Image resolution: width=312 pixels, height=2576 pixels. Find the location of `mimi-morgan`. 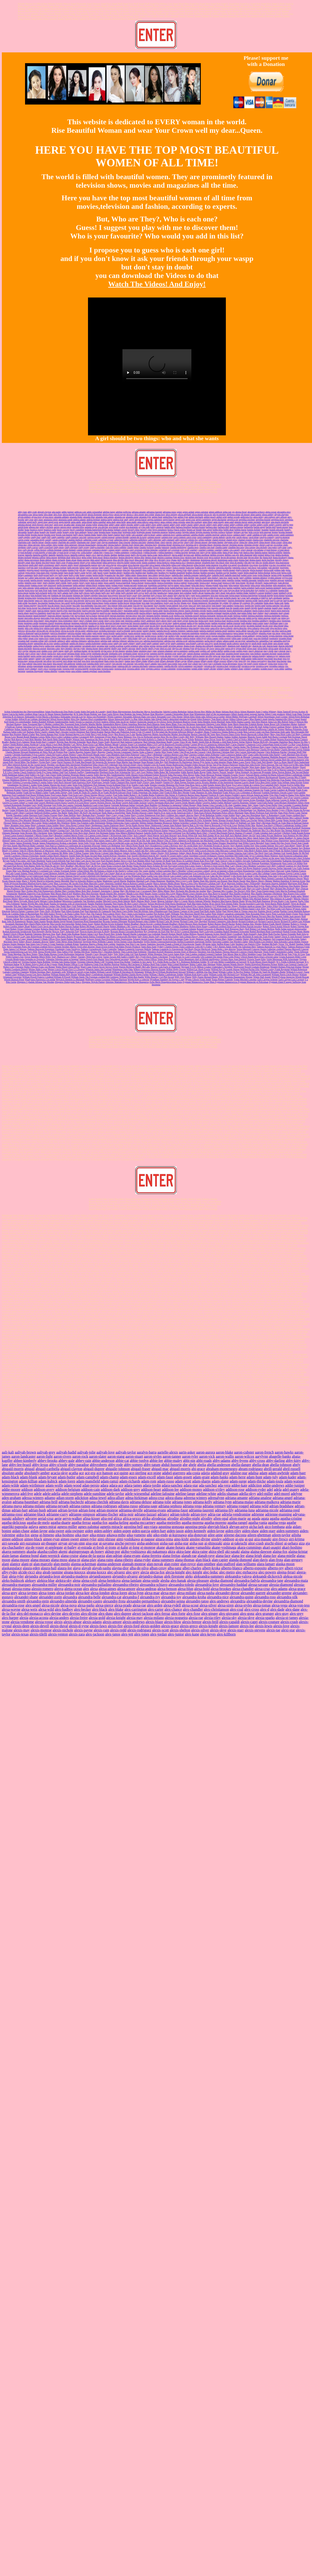

mimi-morgan is located at coordinates (264, 618).